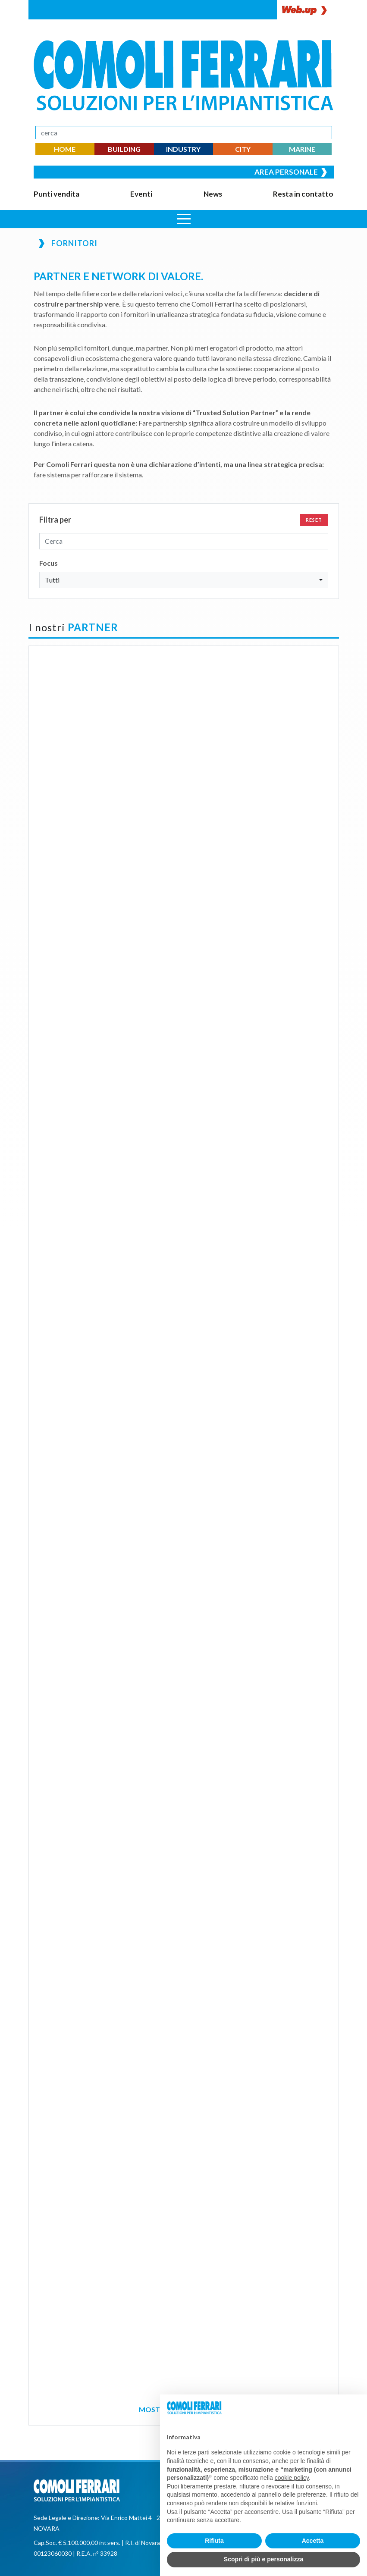 This screenshot has width=367, height=2576. Describe the element at coordinates (56, 193) in the screenshot. I see `Punti vendita` at that location.